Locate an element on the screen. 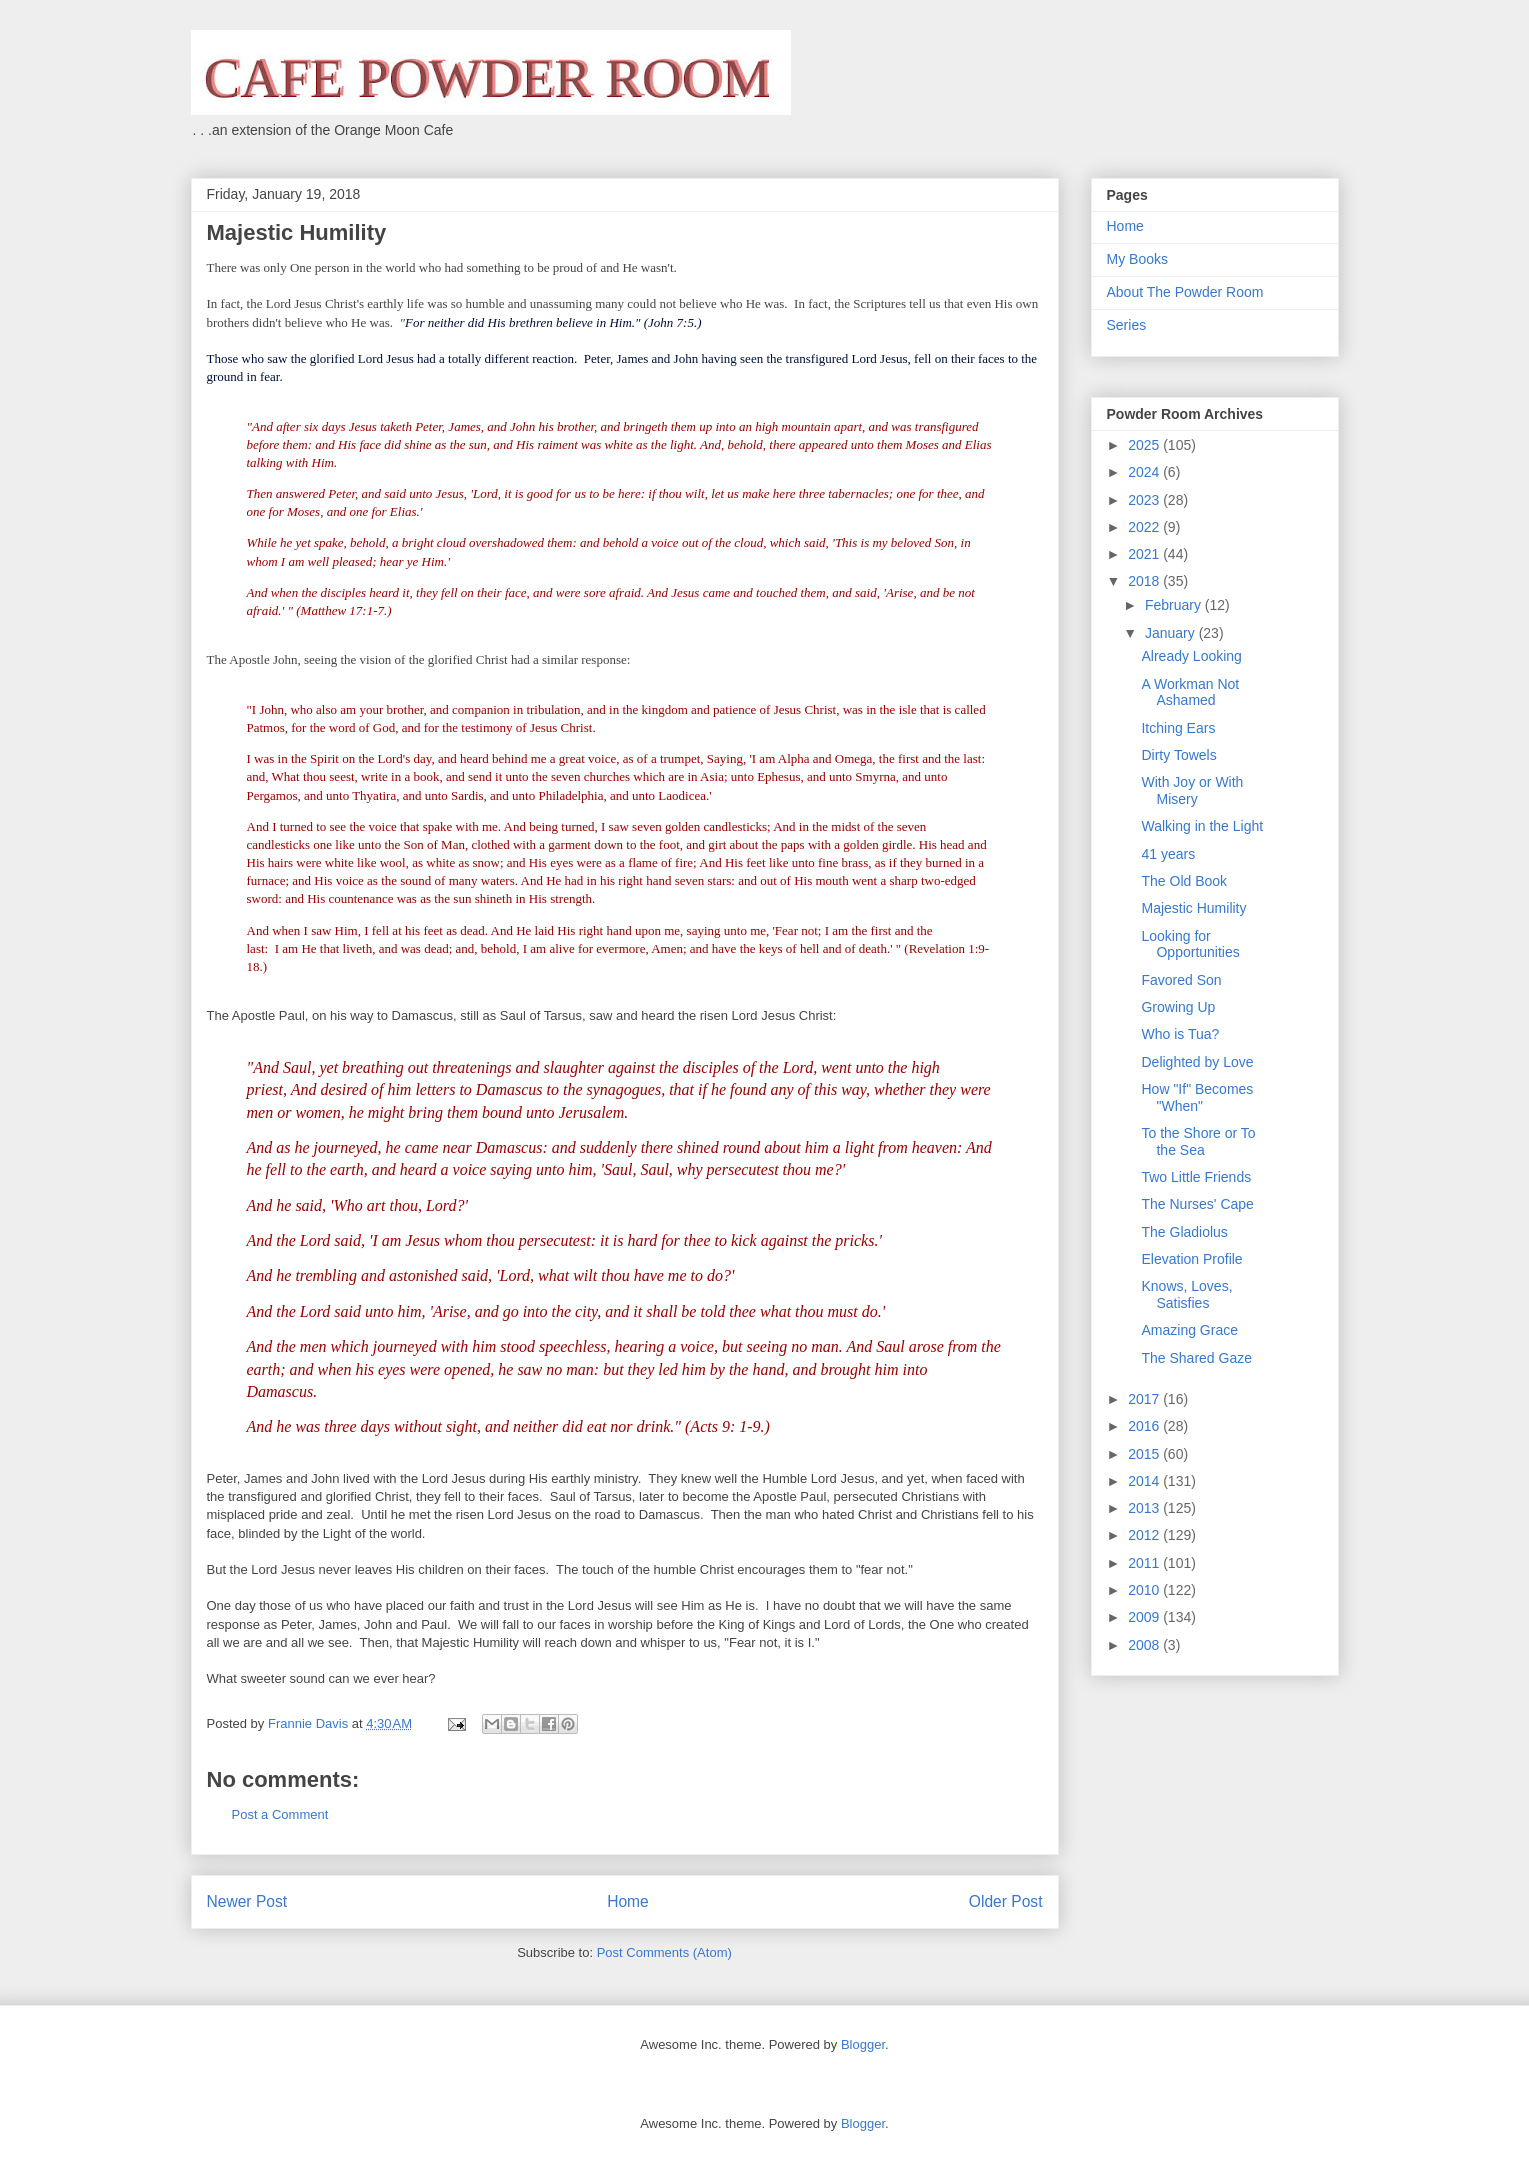 The width and height of the screenshot is (1529, 2163). Already Looking is located at coordinates (1191, 656).